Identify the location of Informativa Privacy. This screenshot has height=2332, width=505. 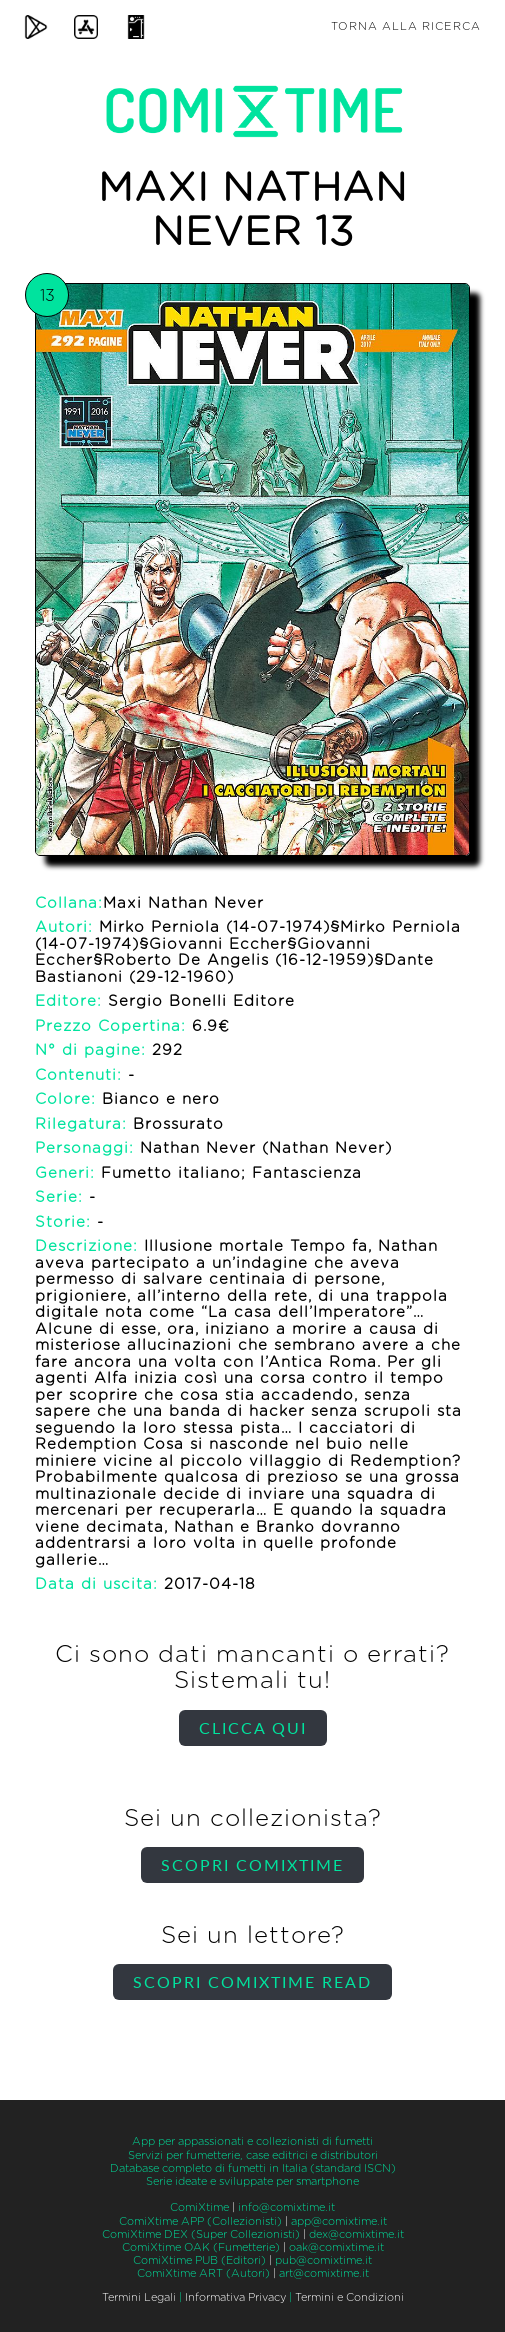
(235, 2297).